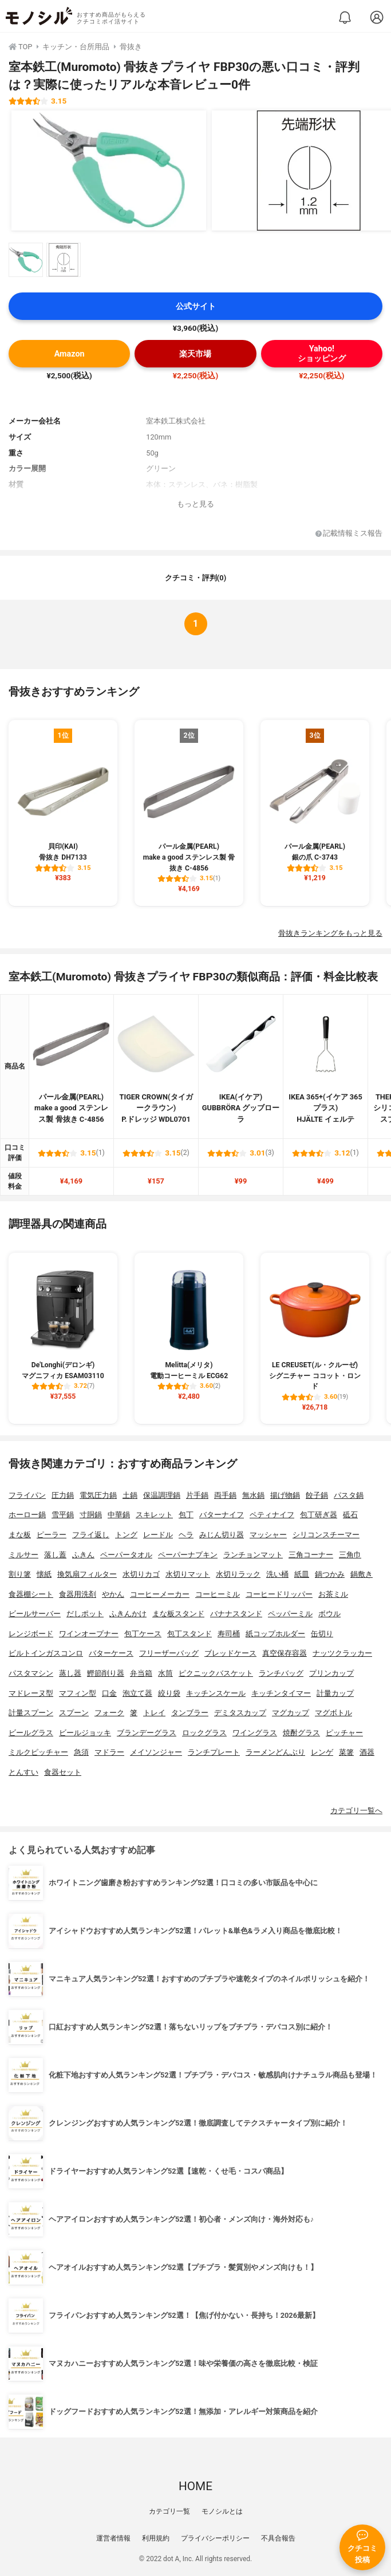 This screenshot has height=2576, width=391. Describe the element at coordinates (141, 1673) in the screenshot. I see `弁当箱` at that location.